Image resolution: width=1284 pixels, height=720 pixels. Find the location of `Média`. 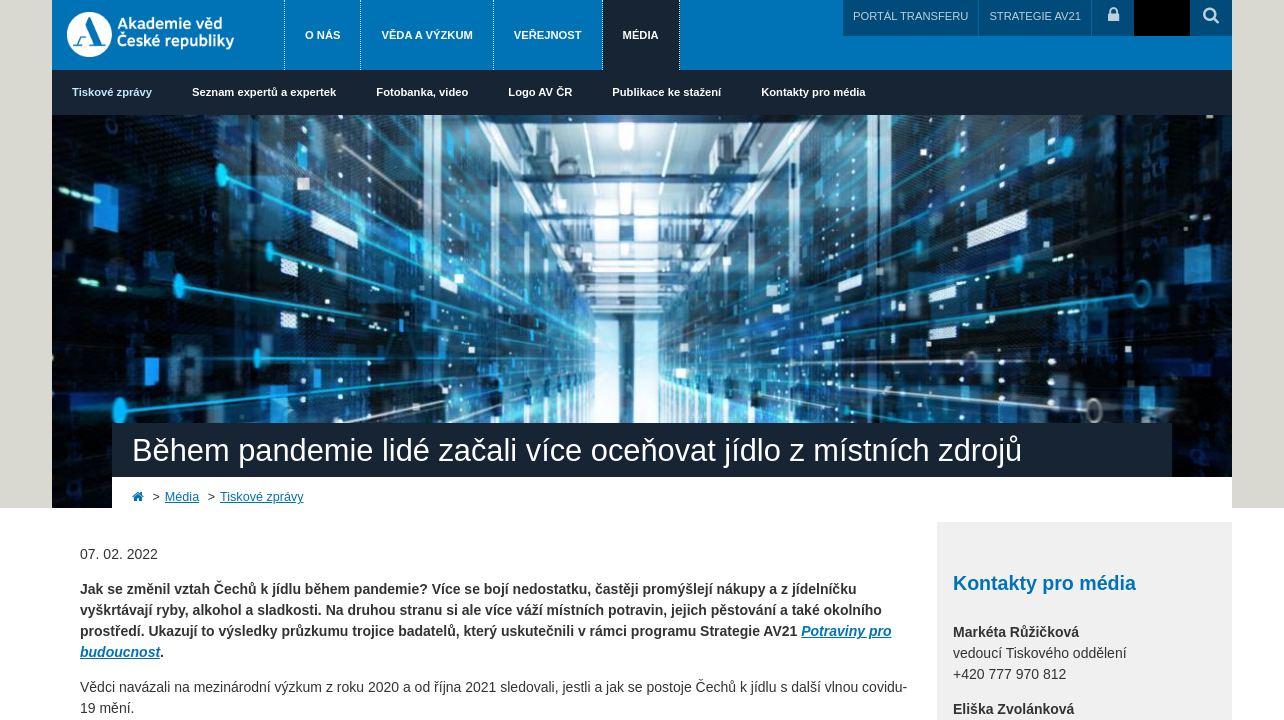

Média is located at coordinates (641, 35).